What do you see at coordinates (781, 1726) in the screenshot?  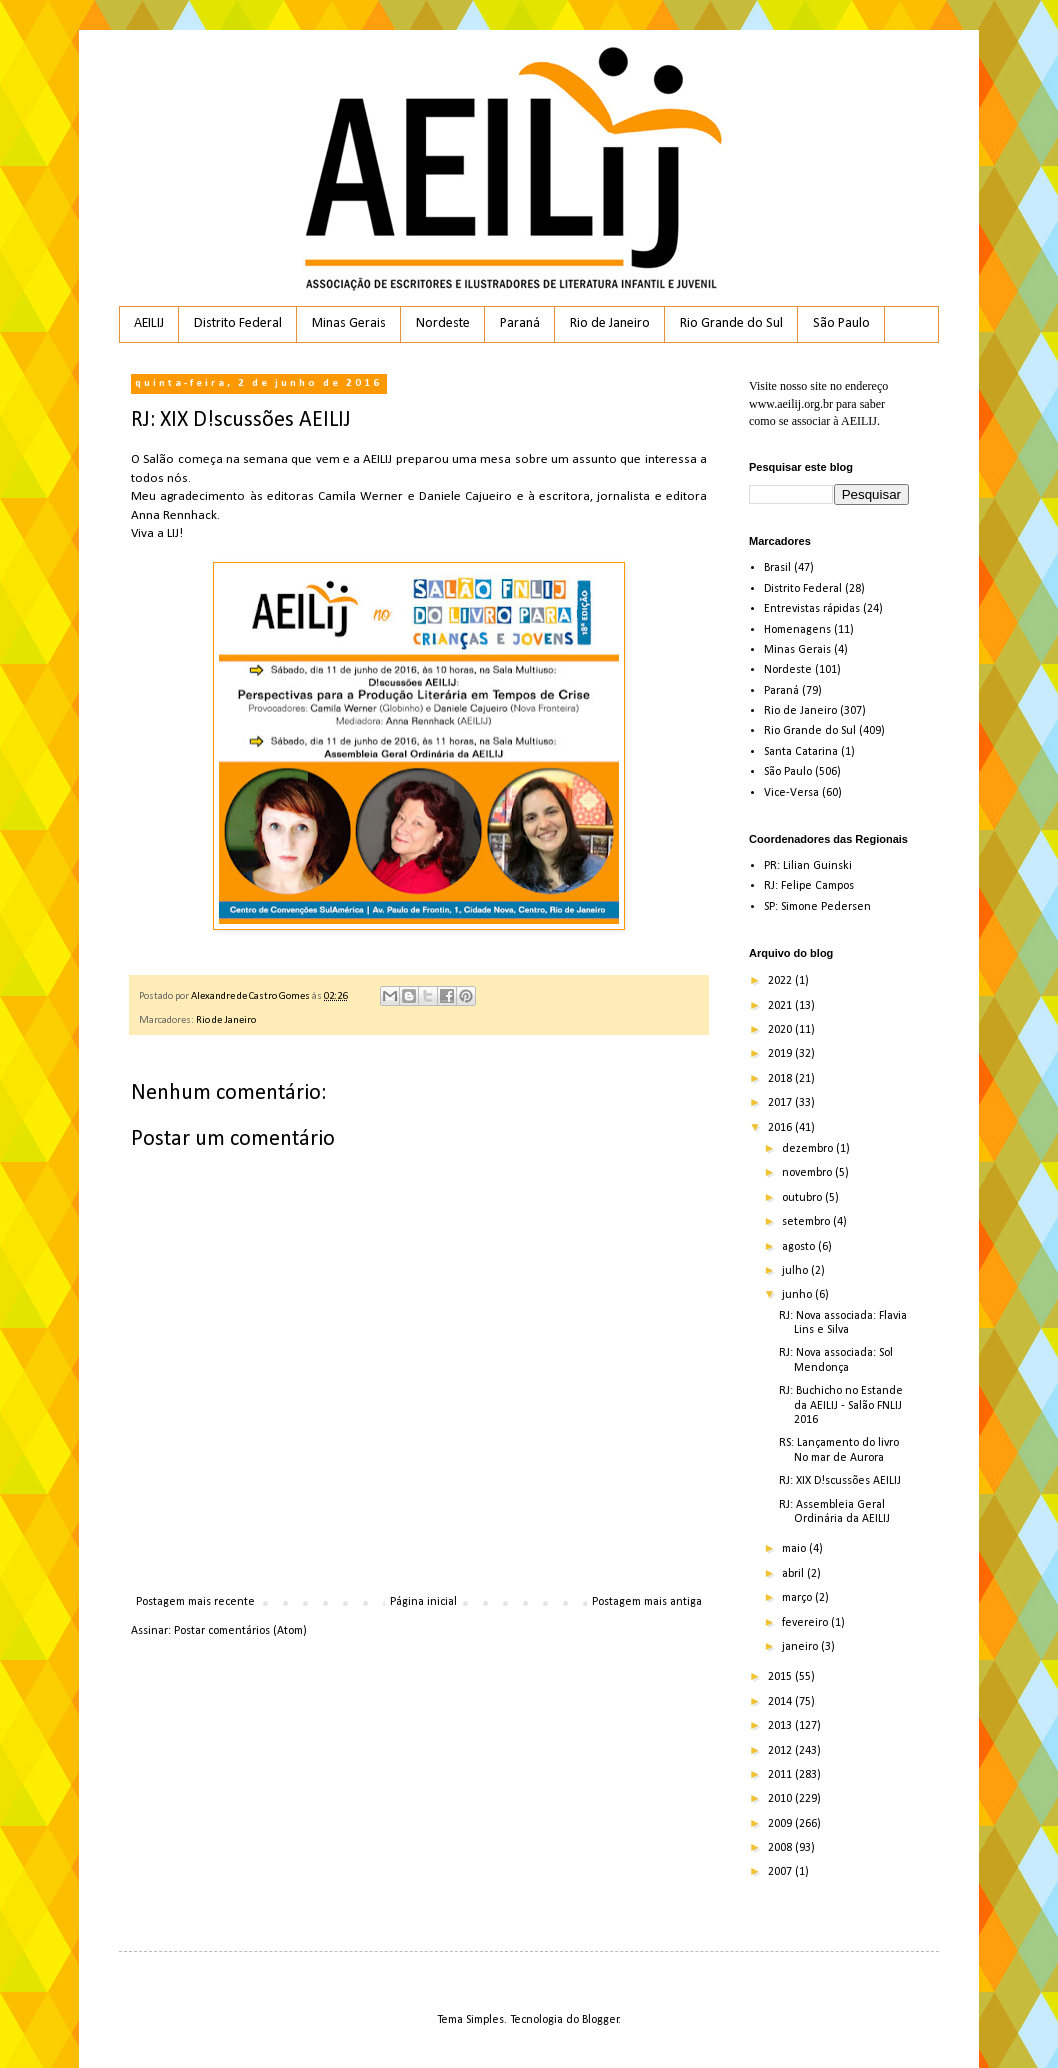 I see `2013` at bounding box center [781, 1726].